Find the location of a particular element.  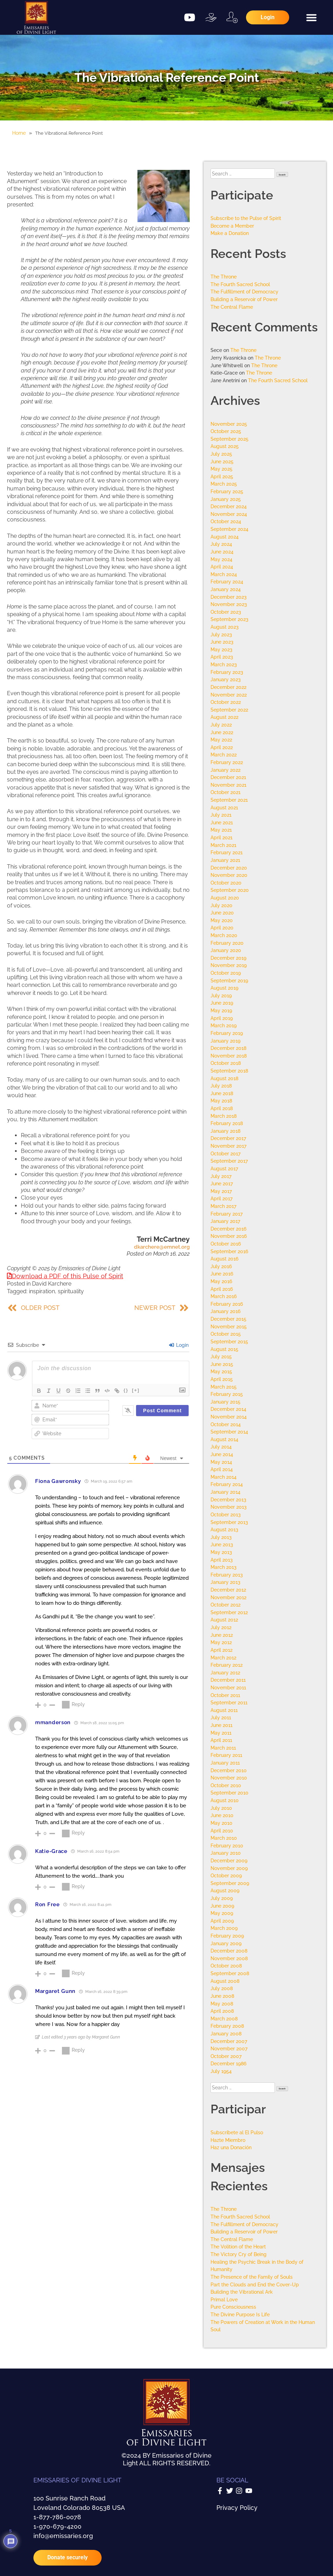

November 2014 is located at coordinates (229, 1417).